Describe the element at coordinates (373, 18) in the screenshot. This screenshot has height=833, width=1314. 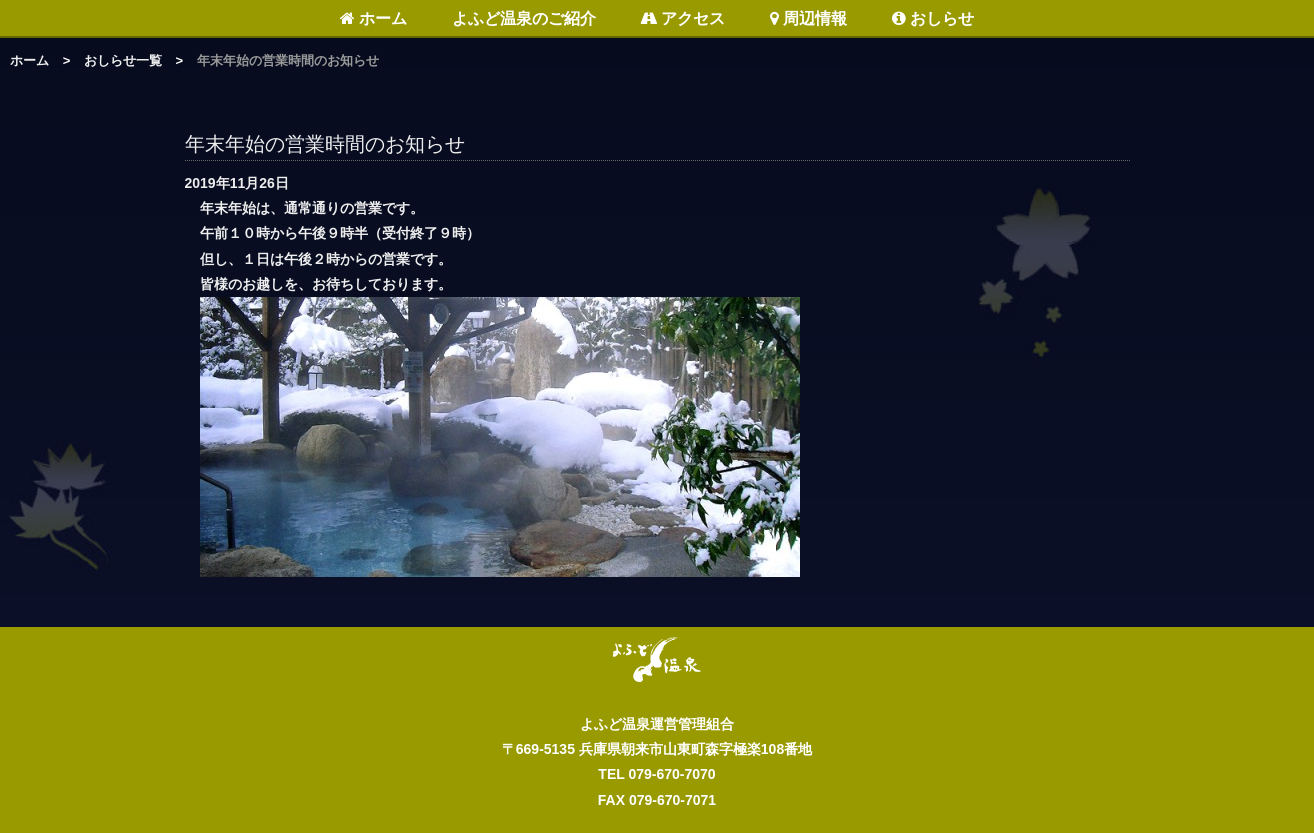
I see `ホーム` at that location.